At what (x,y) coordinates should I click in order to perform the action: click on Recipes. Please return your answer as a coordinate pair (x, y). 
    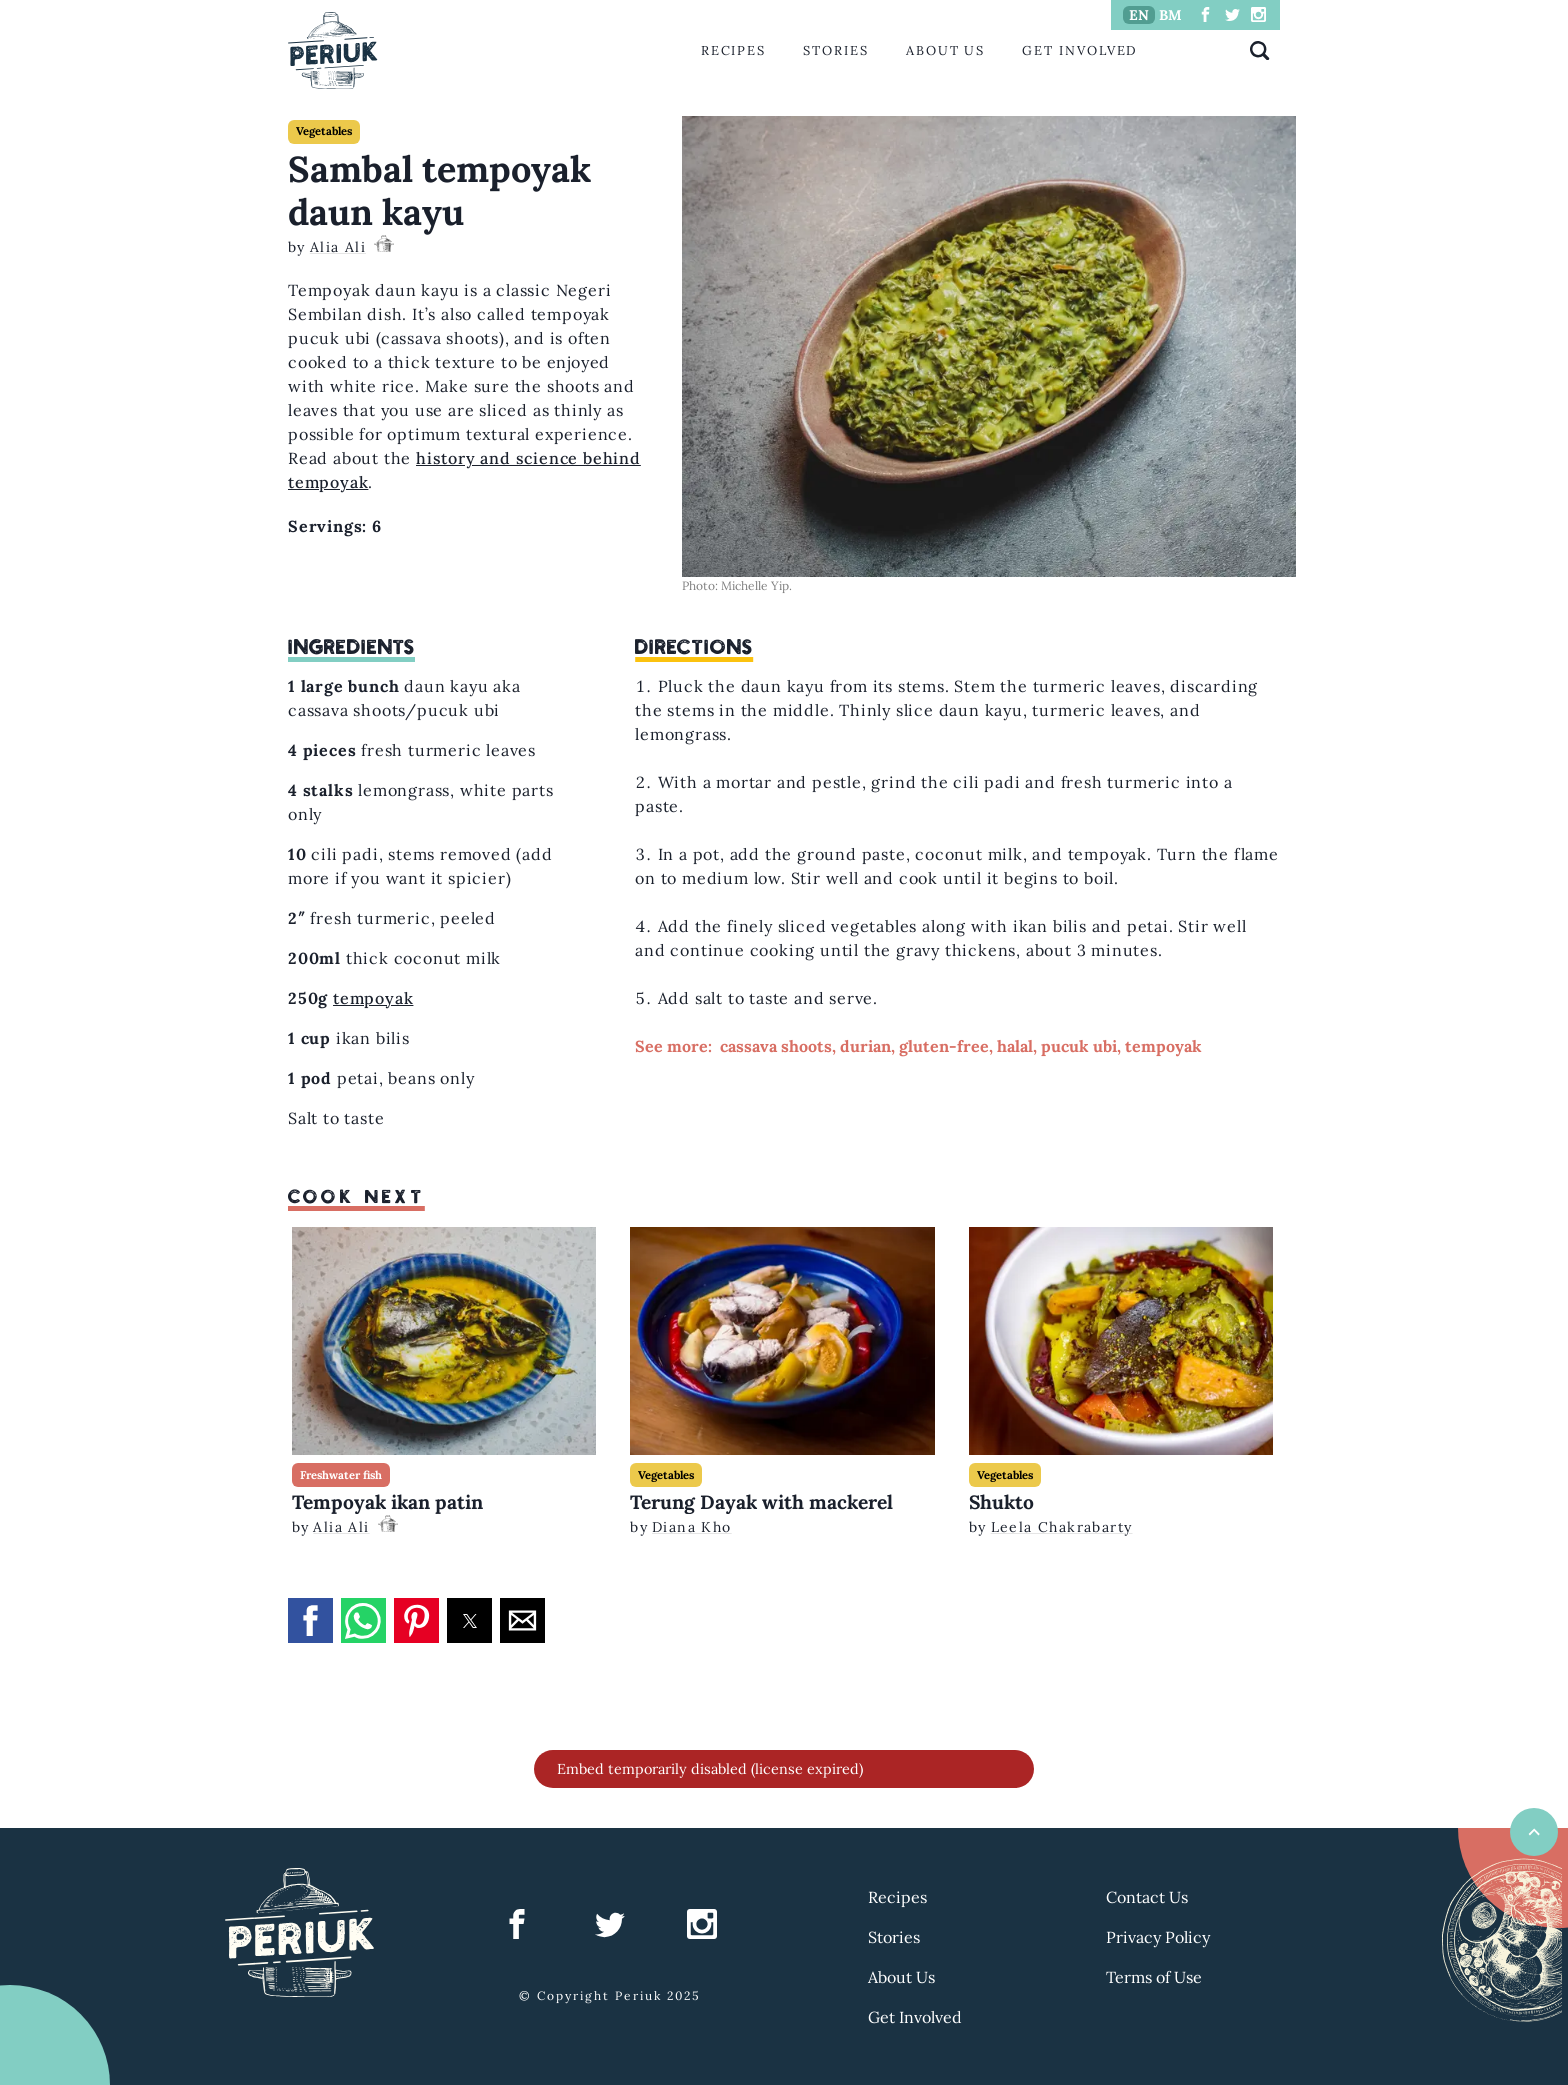
    Looking at the image, I should click on (733, 50).